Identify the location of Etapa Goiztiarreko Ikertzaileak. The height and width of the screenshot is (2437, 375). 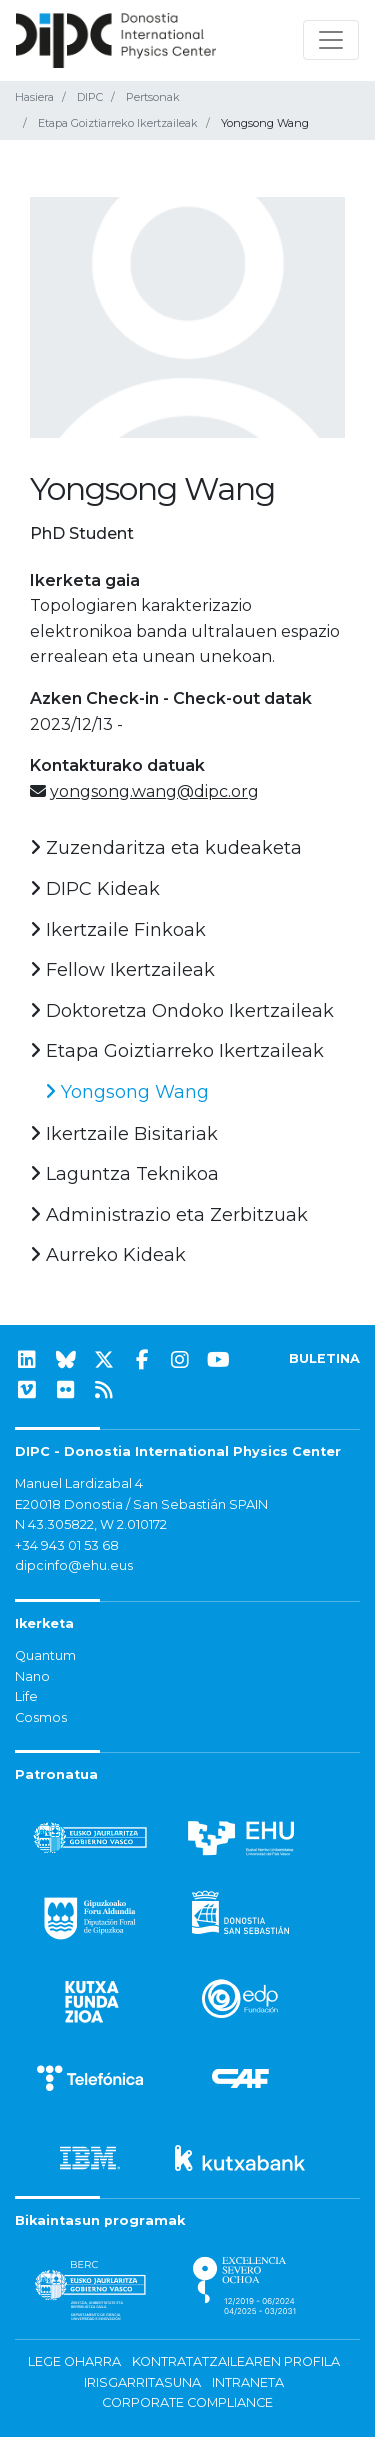
(118, 123).